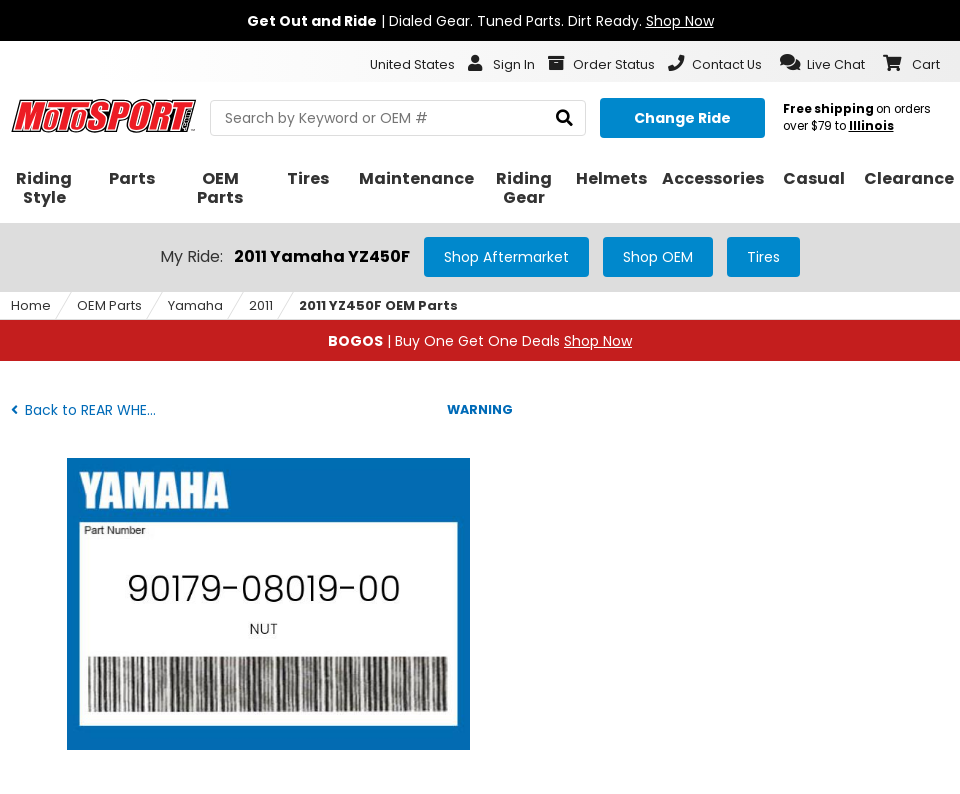  Describe the element at coordinates (31, 305) in the screenshot. I see `Home` at that location.